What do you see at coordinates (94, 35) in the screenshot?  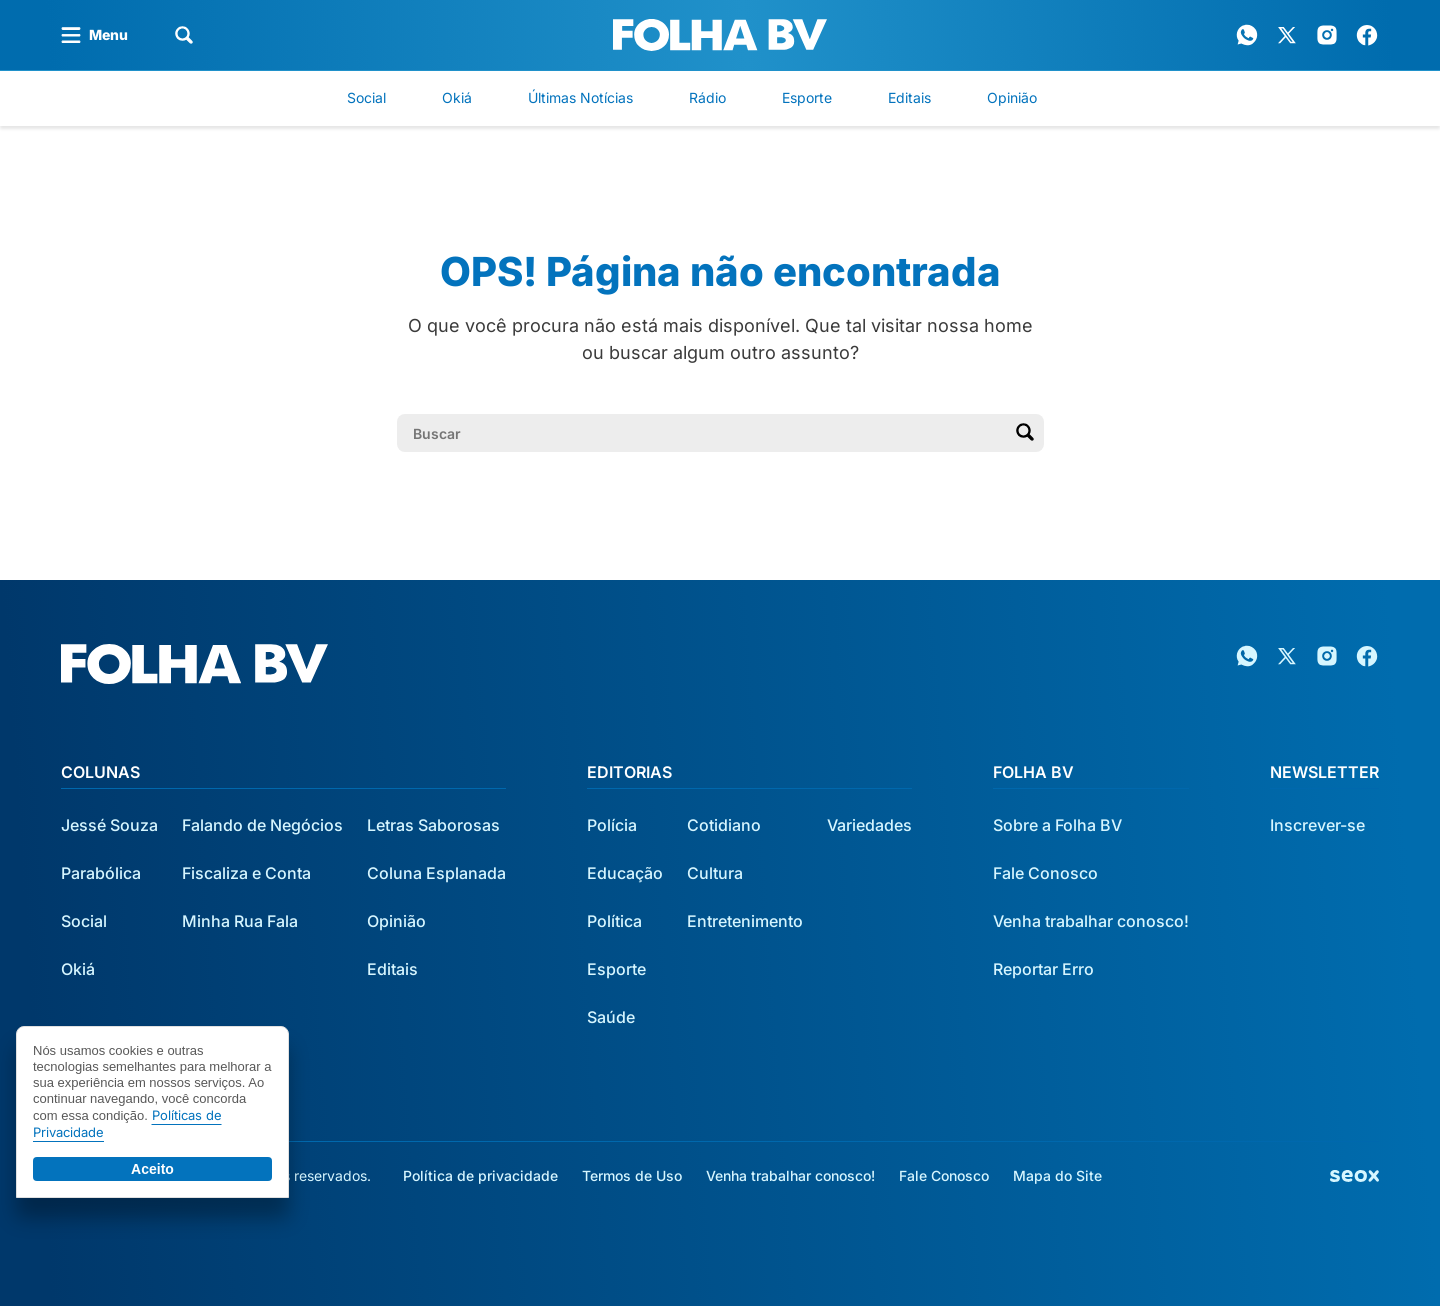 I see `[Abrir menu]` at bounding box center [94, 35].